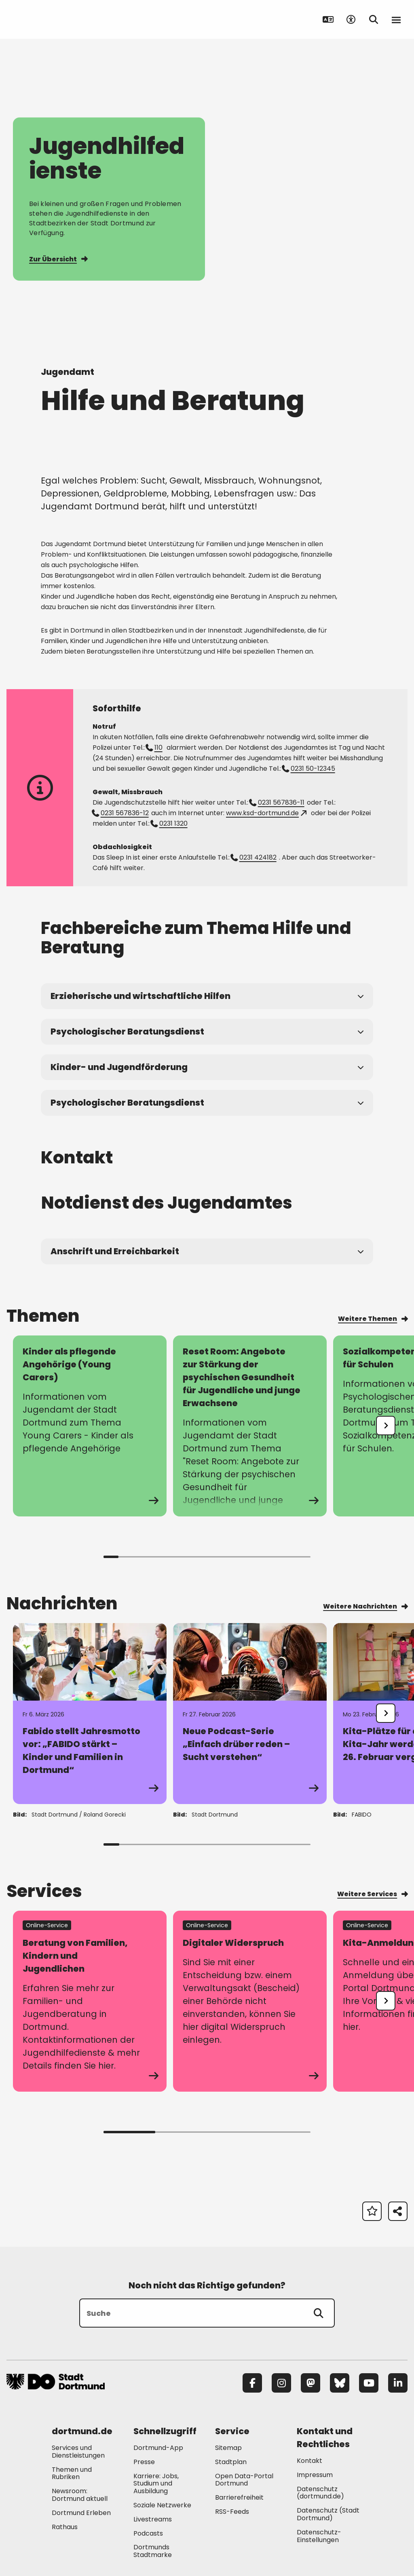  I want to click on Services und Dienstleistungen [Mehr zu "Services und Dienstleistungen"], so click(78, 2451).